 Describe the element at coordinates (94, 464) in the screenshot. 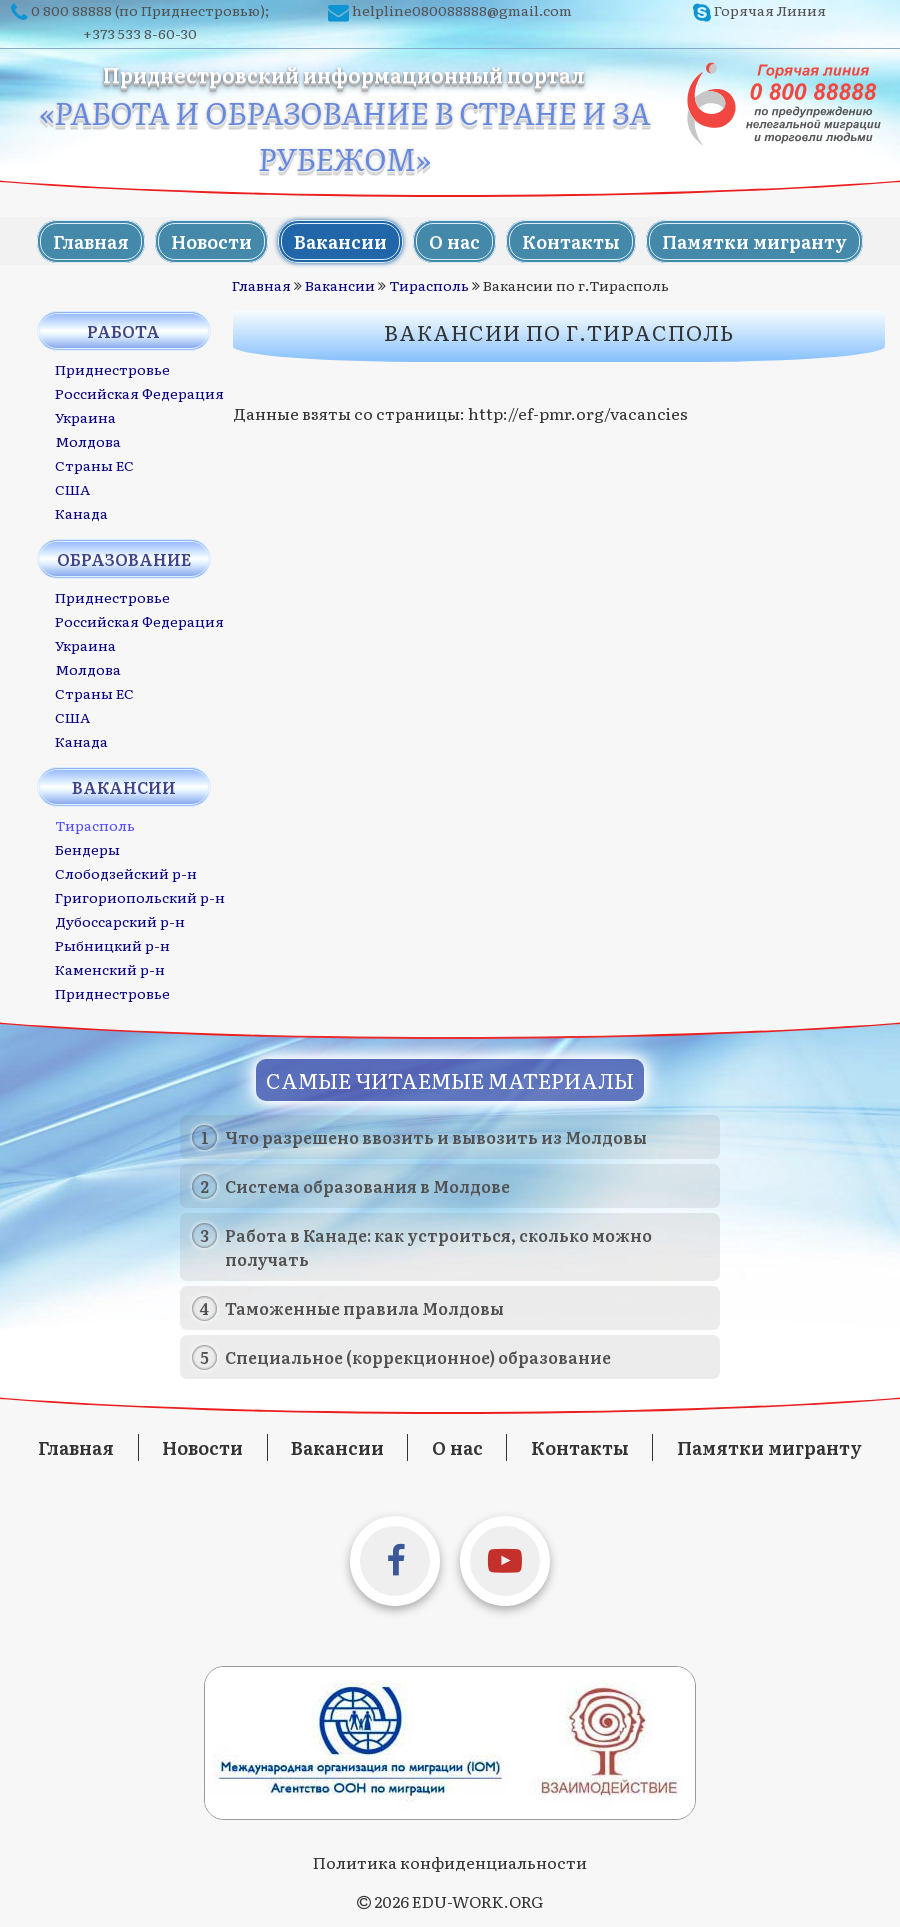

I see `Страны ЕС` at that location.